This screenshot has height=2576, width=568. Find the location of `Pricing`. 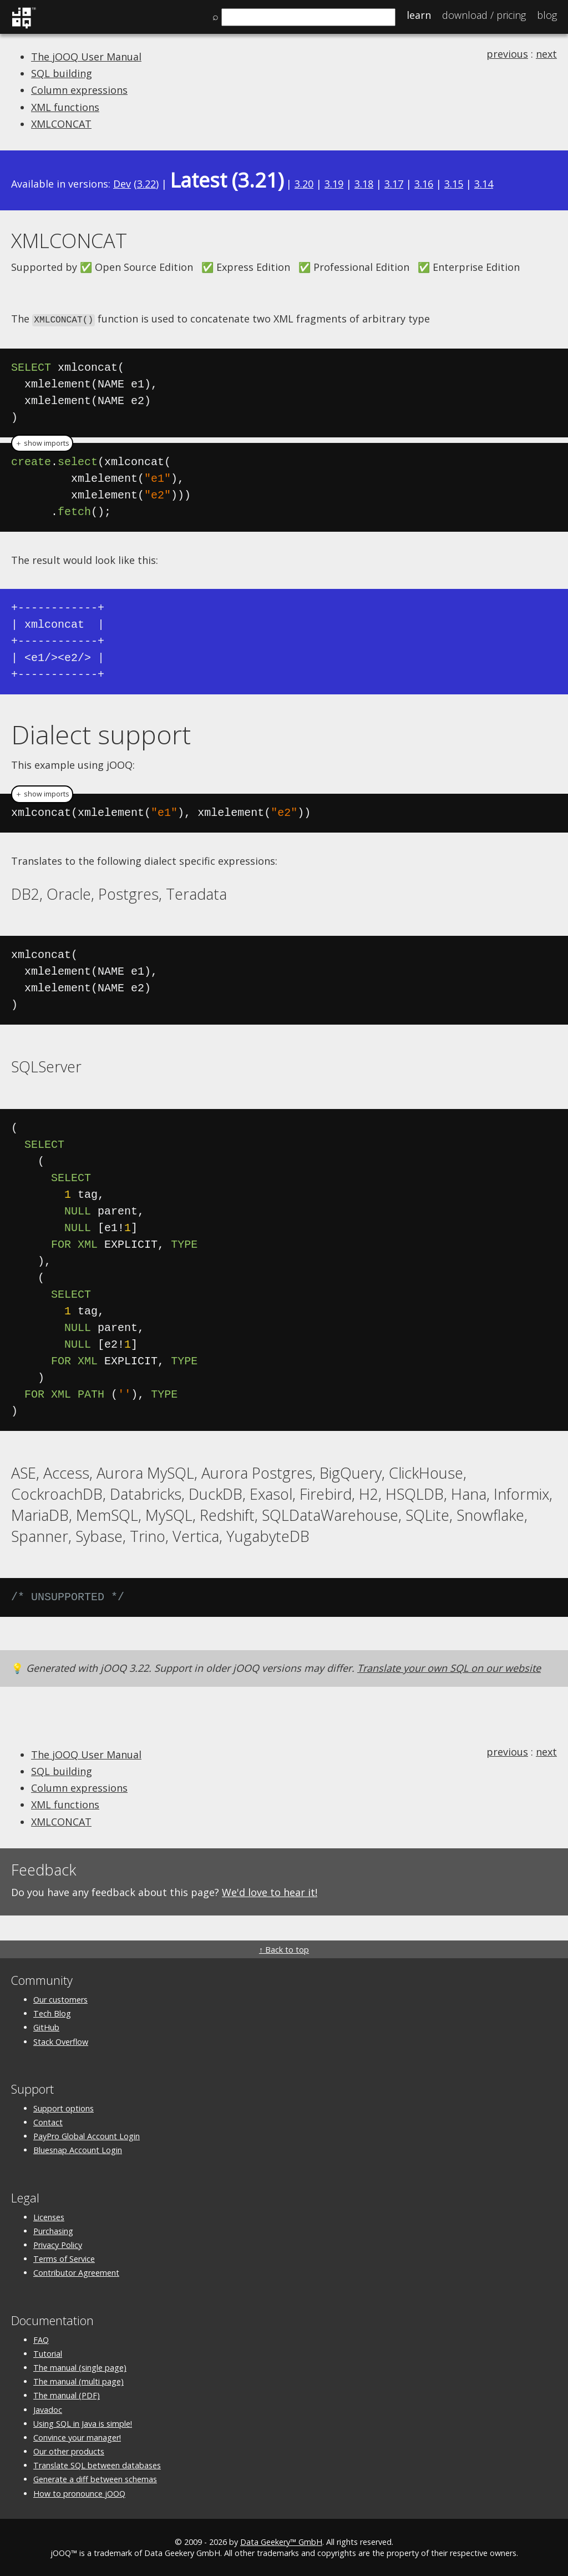

Pricing is located at coordinates (484, 15).